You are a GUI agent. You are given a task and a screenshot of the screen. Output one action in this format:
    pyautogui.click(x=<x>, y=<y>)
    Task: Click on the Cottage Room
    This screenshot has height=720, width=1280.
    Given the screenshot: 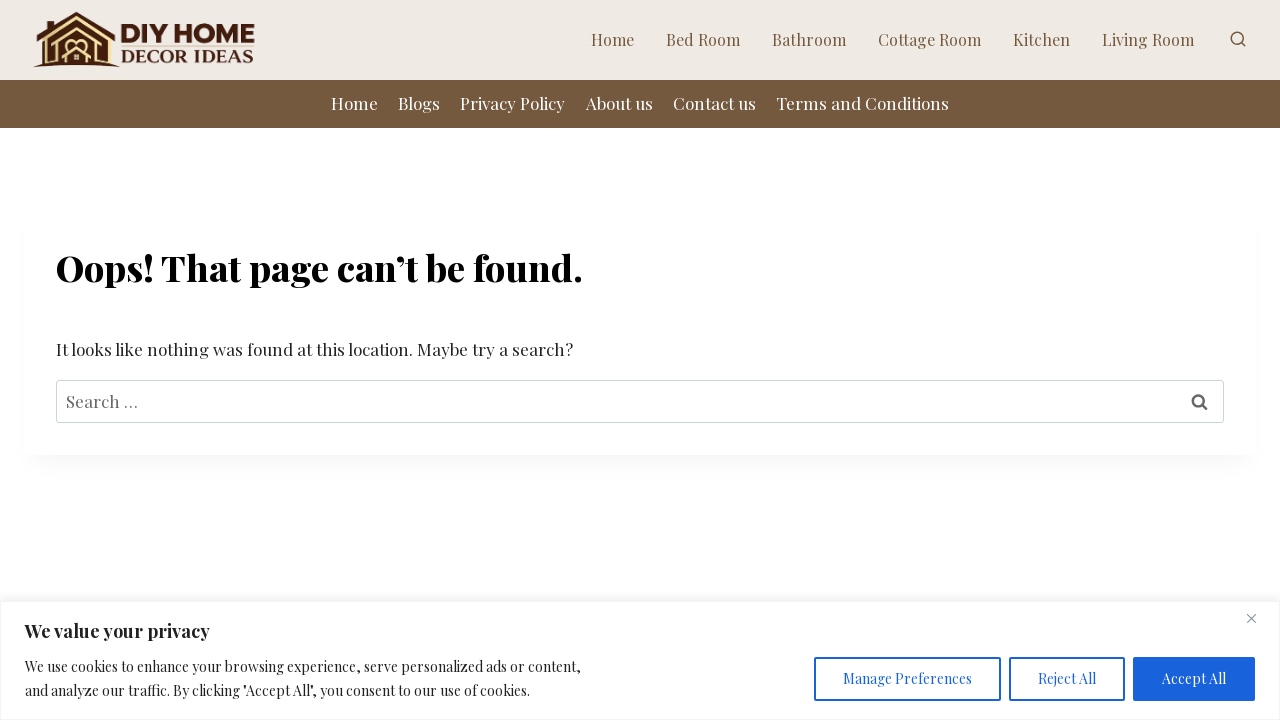 What is the action you would take?
    pyautogui.click(x=929, y=39)
    